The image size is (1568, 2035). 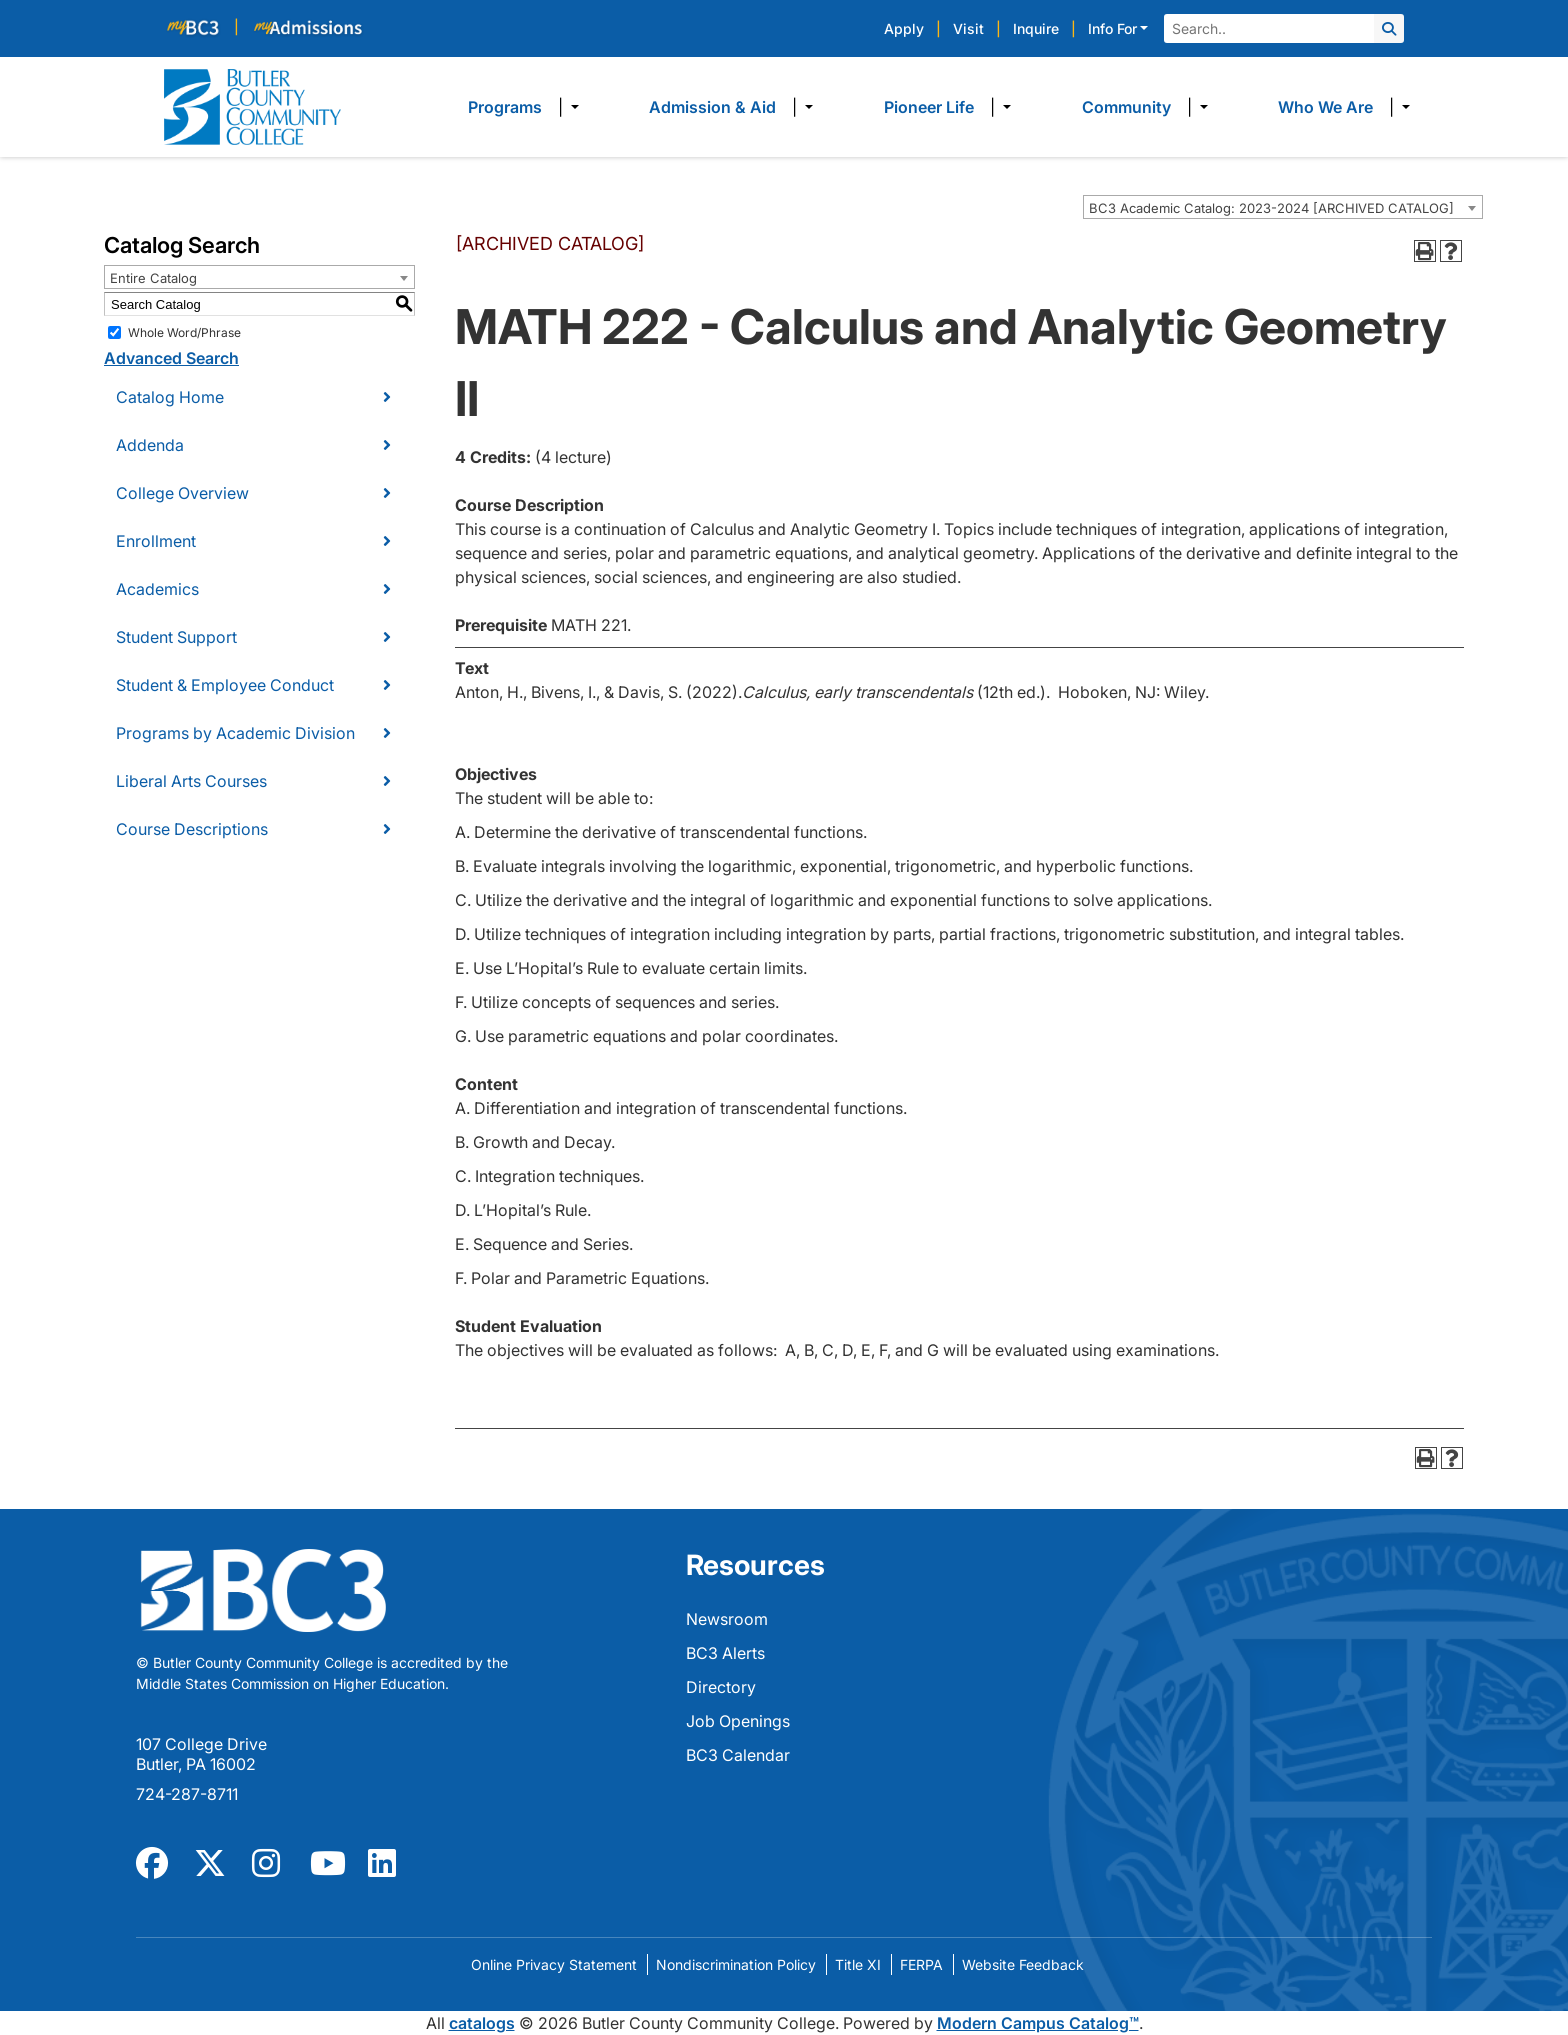 I want to click on Addenda, so click(x=150, y=445).